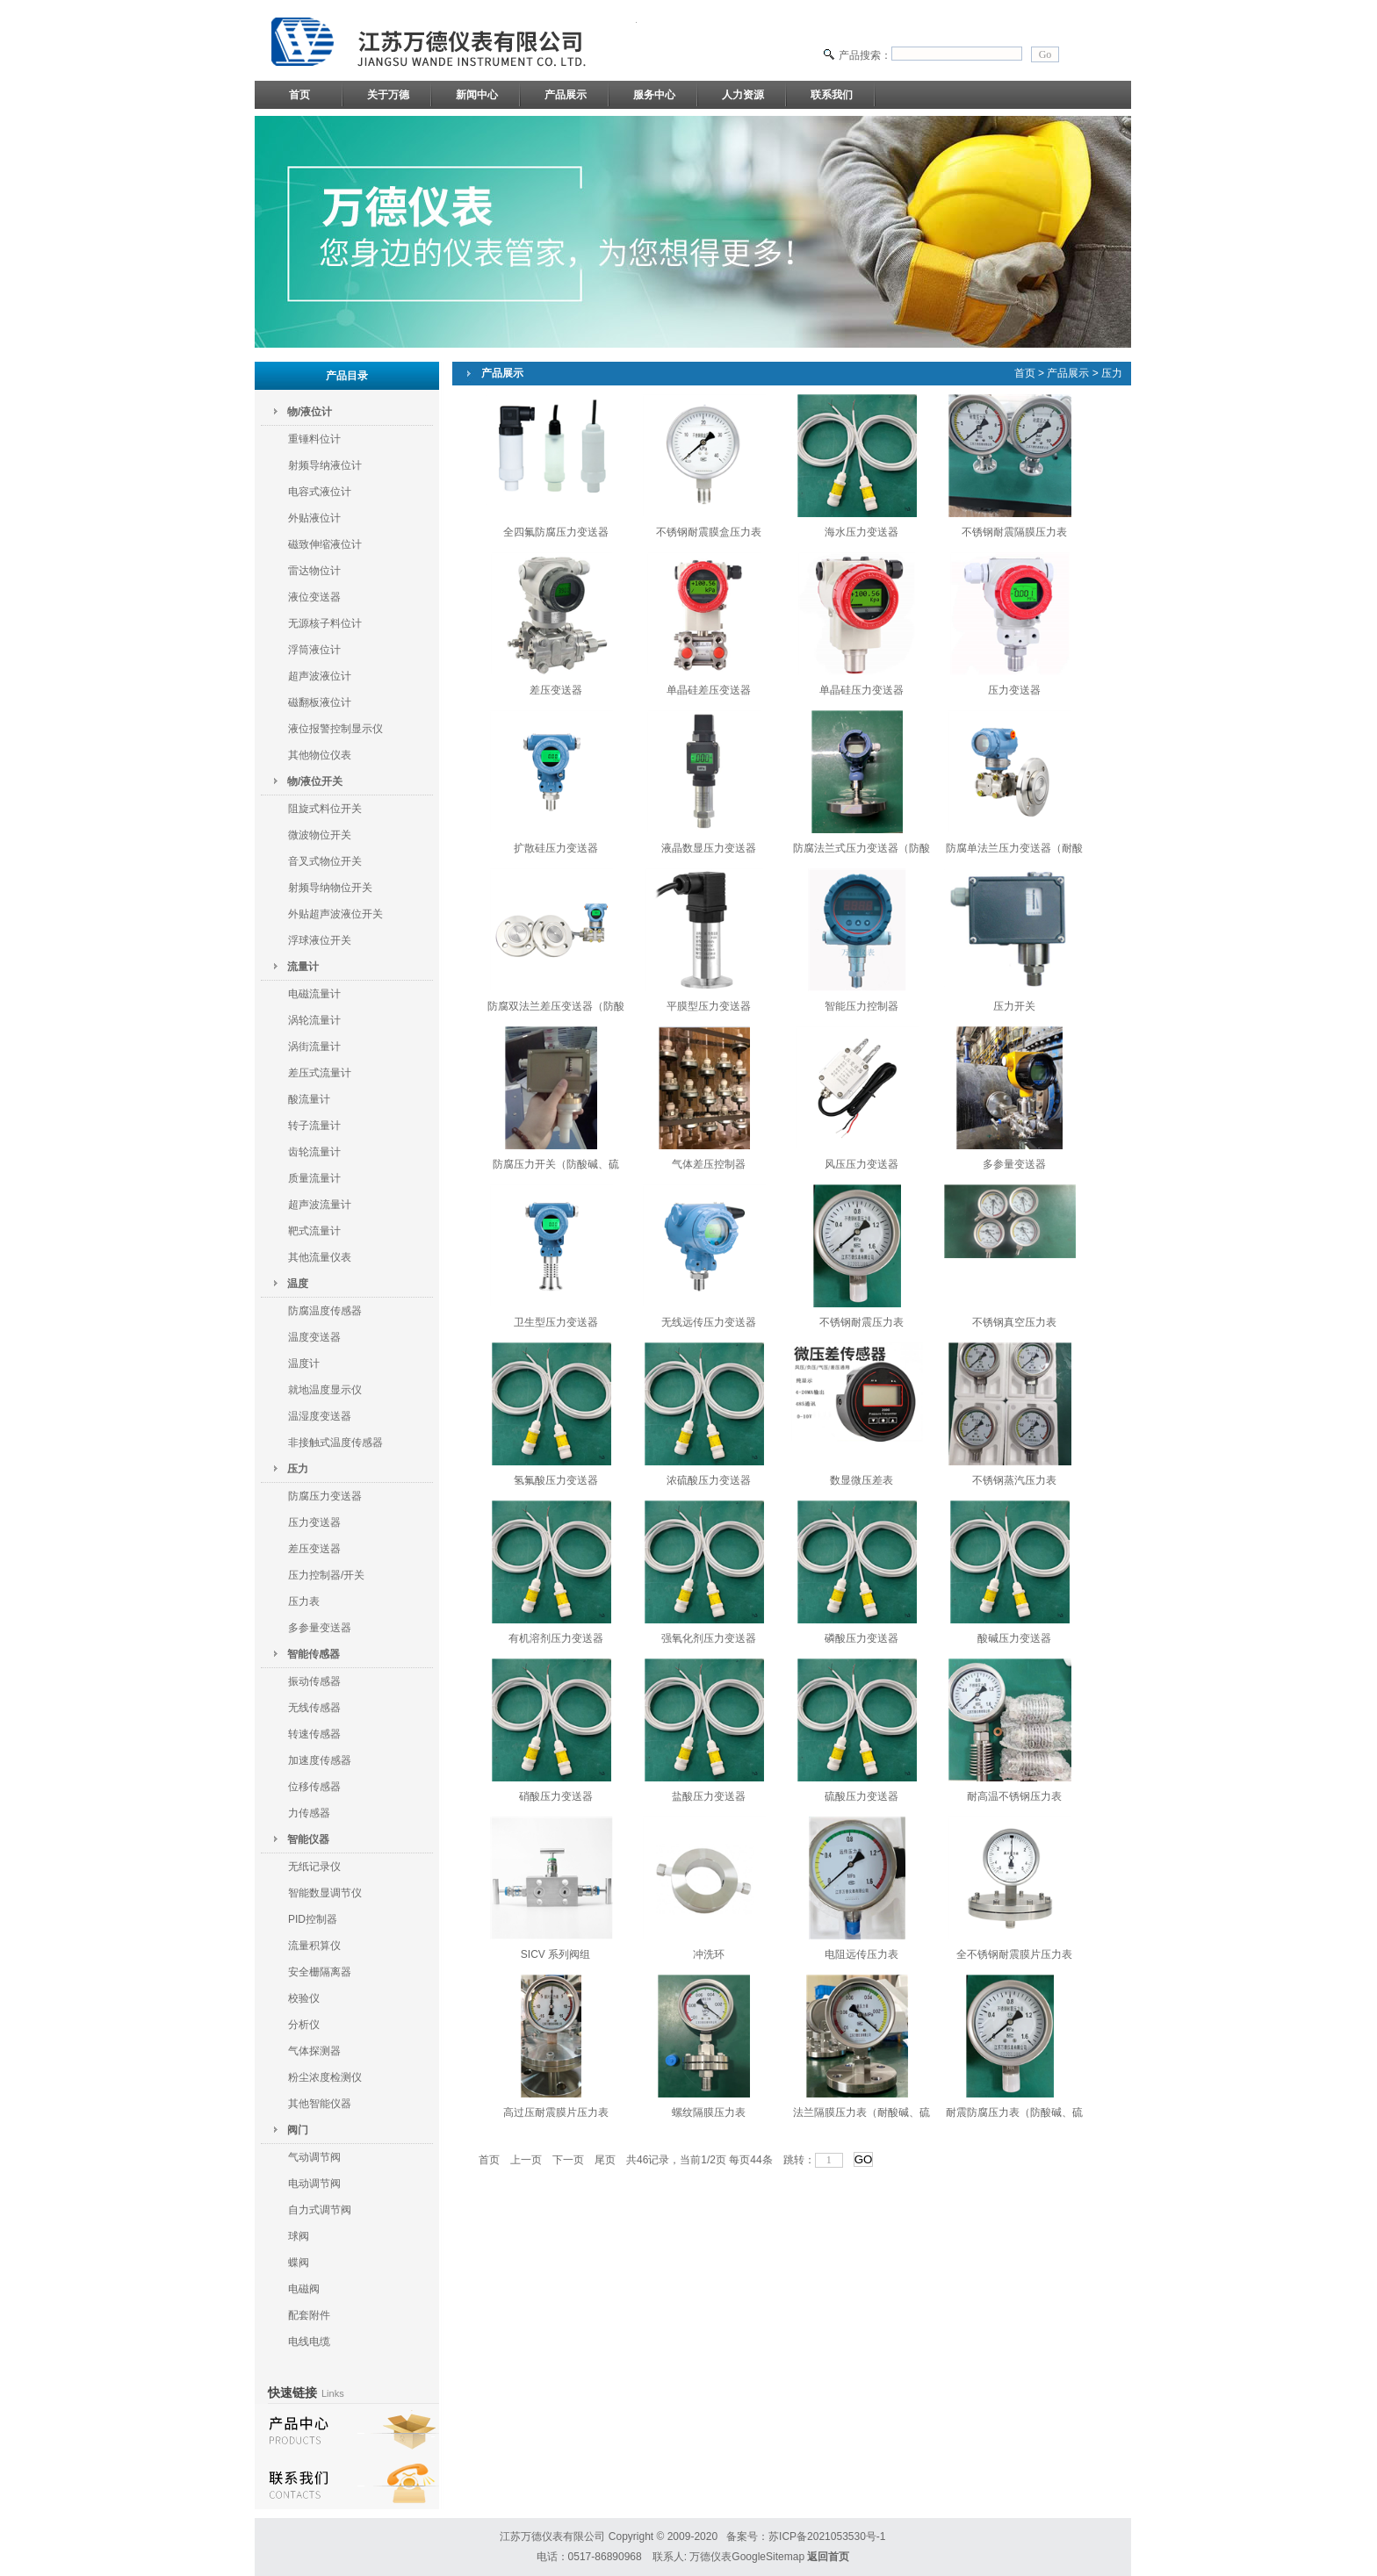 This screenshot has width=1377, height=2576. What do you see at coordinates (319, 1204) in the screenshot?
I see `超声波流量计` at bounding box center [319, 1204].